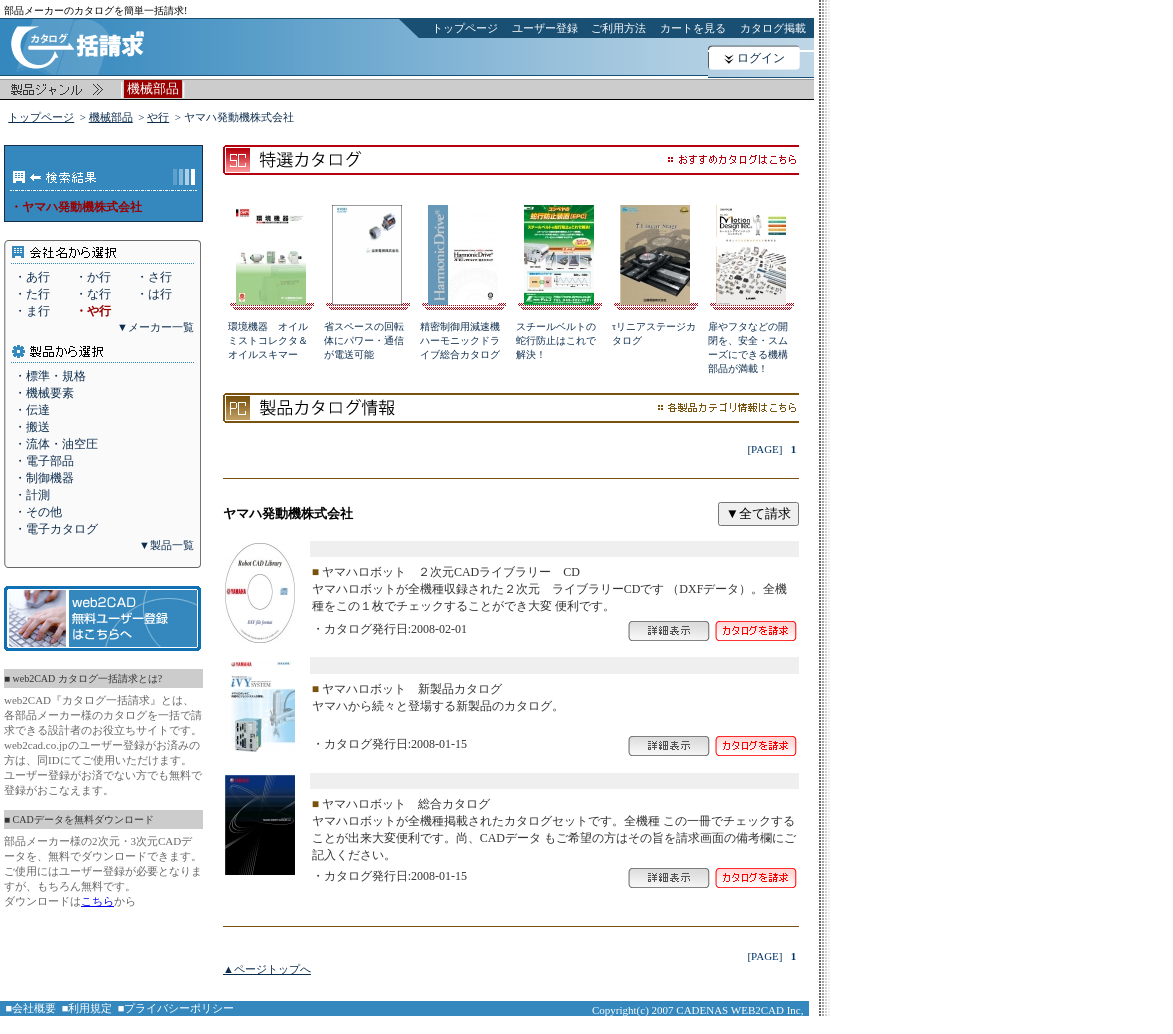 This screenshot has width=1173, height=1034. I want to click on 機械部品, so click(111, 117).